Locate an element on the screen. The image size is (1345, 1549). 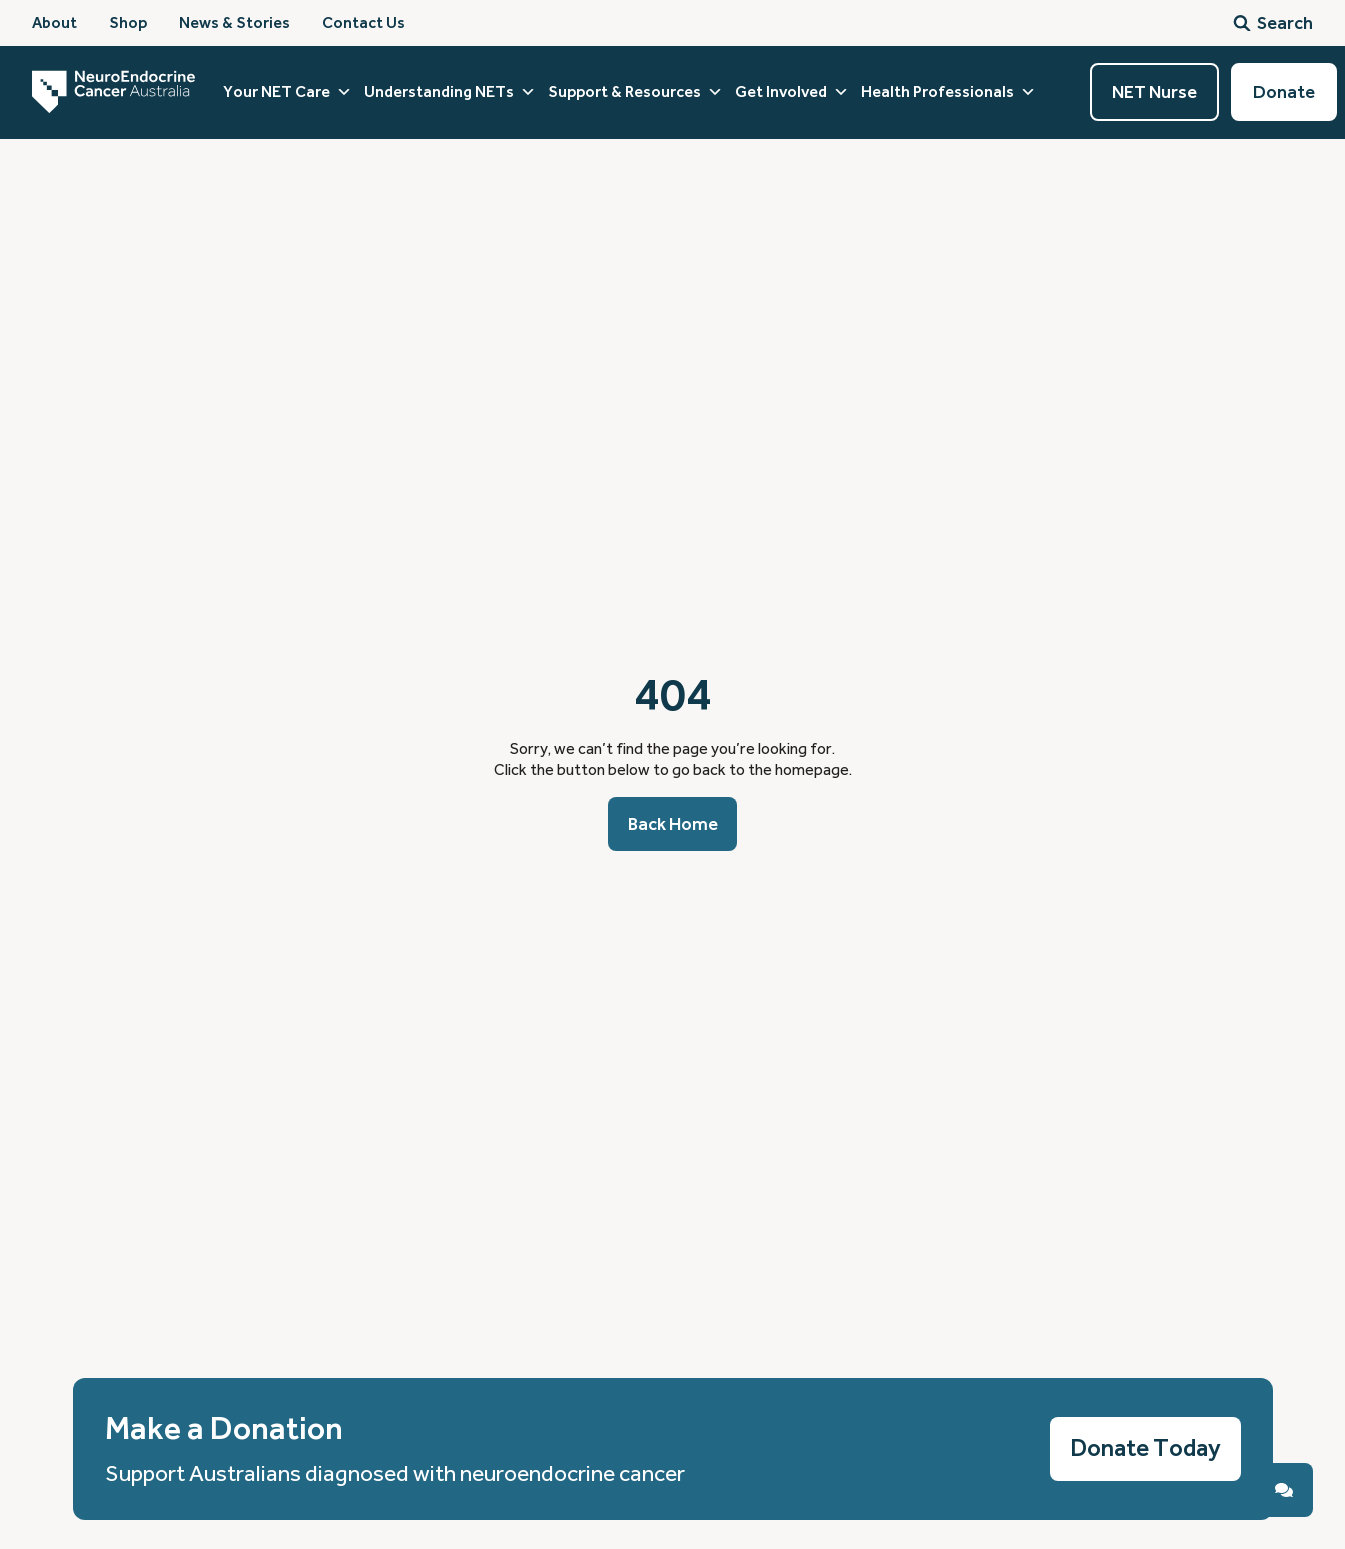
Your NET Care is located at coordinates (287, 92).